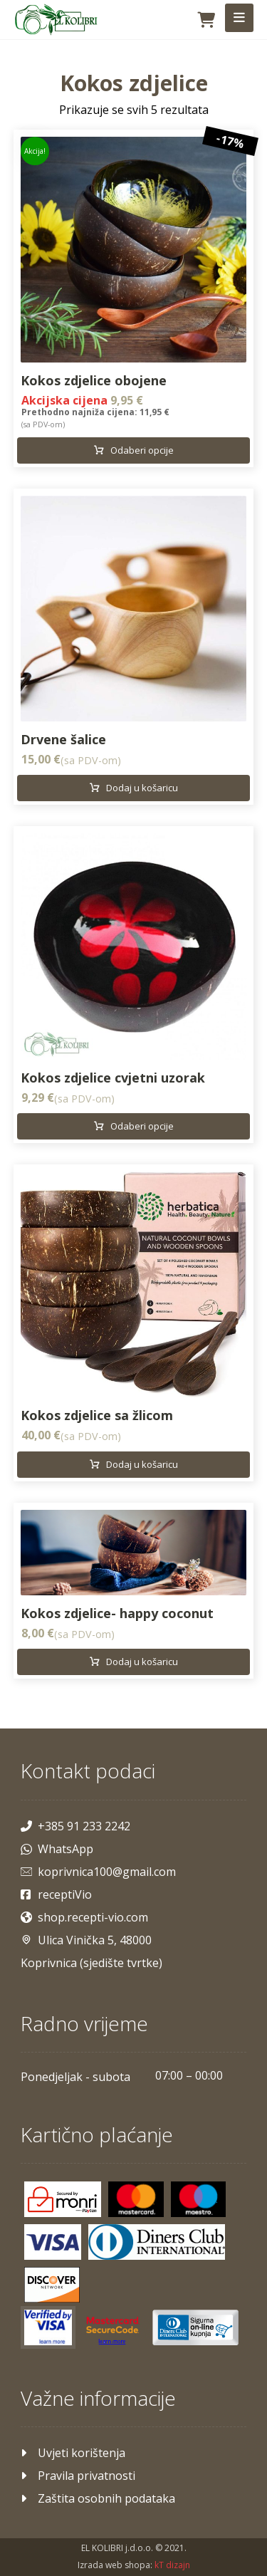 The width and height of the screenshot is (267, 2576). What do you see at coordinates (75, 1826) in the screenshot?
I see `+385 91 233 2242` at bounding box center [75, 1826].